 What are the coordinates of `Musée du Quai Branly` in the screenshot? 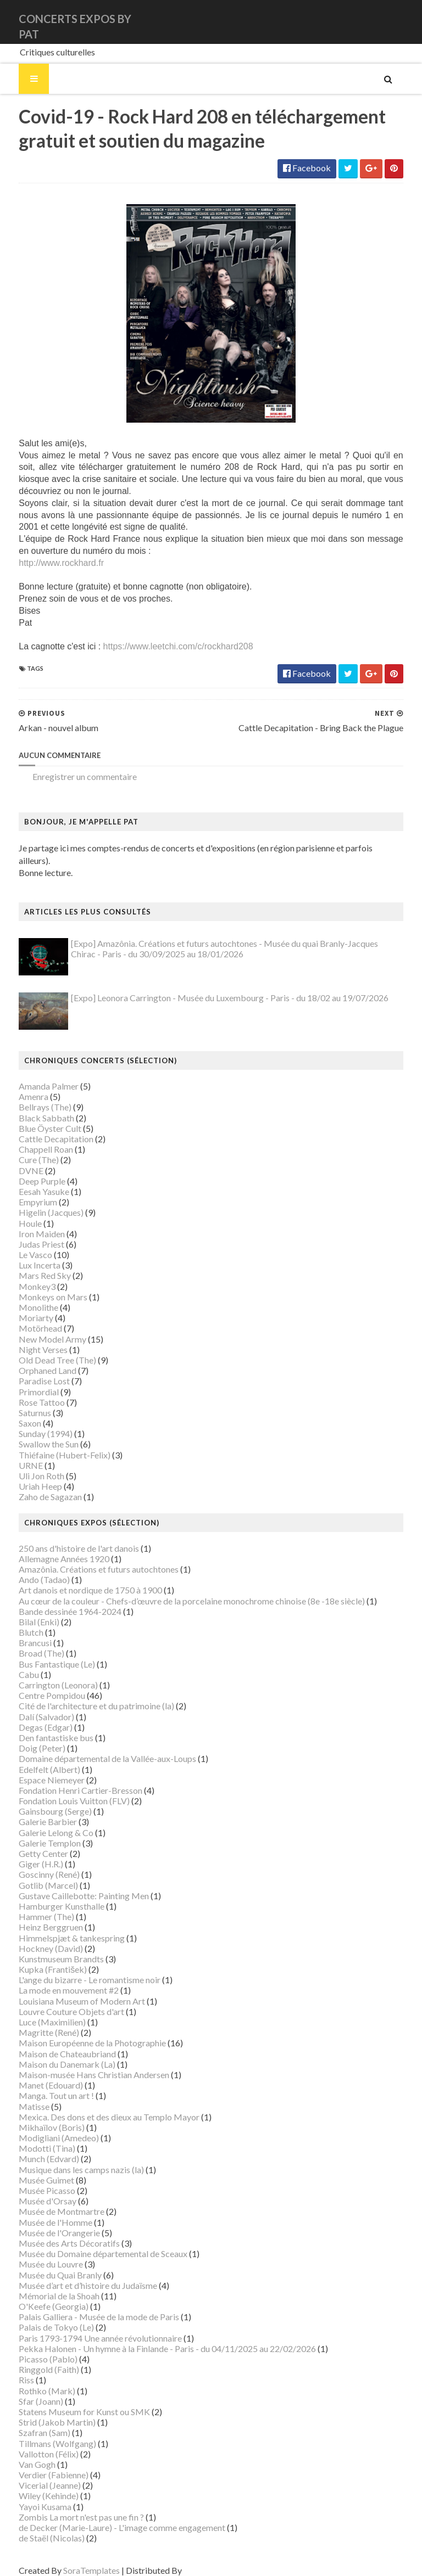 It's located at (46, 2264).